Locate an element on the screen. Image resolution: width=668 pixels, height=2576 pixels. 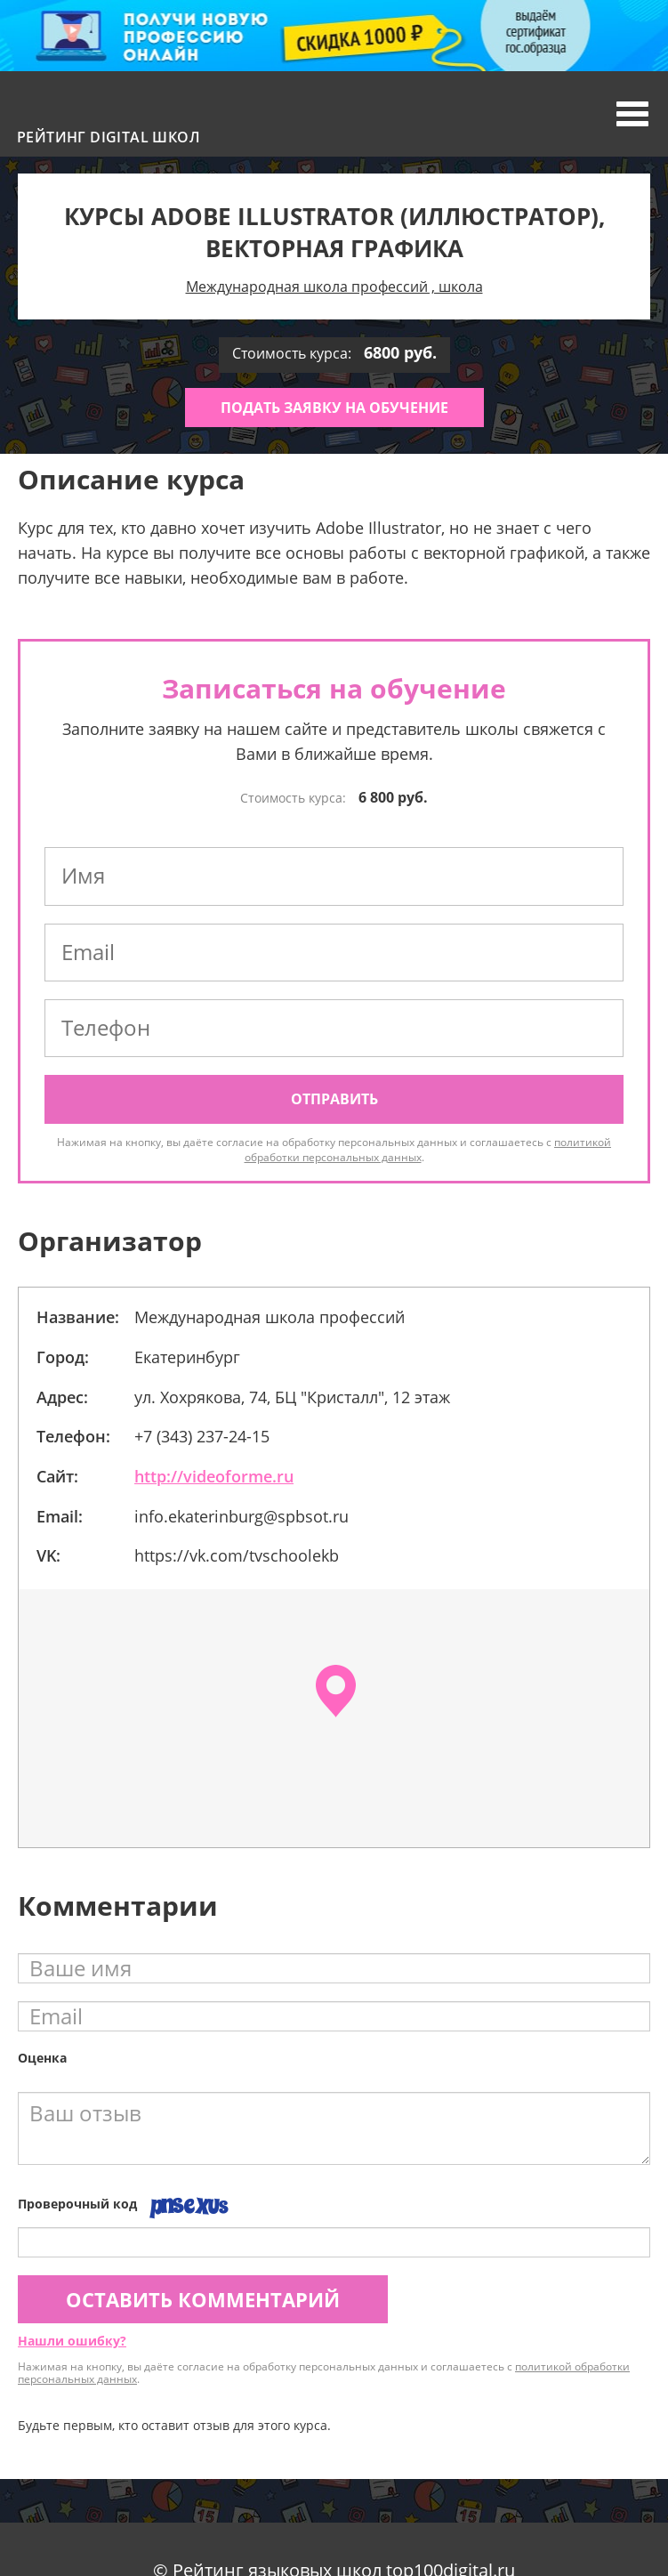
info.ekaterinburg@spbsot.ru is located at coordinates (241, 1516).